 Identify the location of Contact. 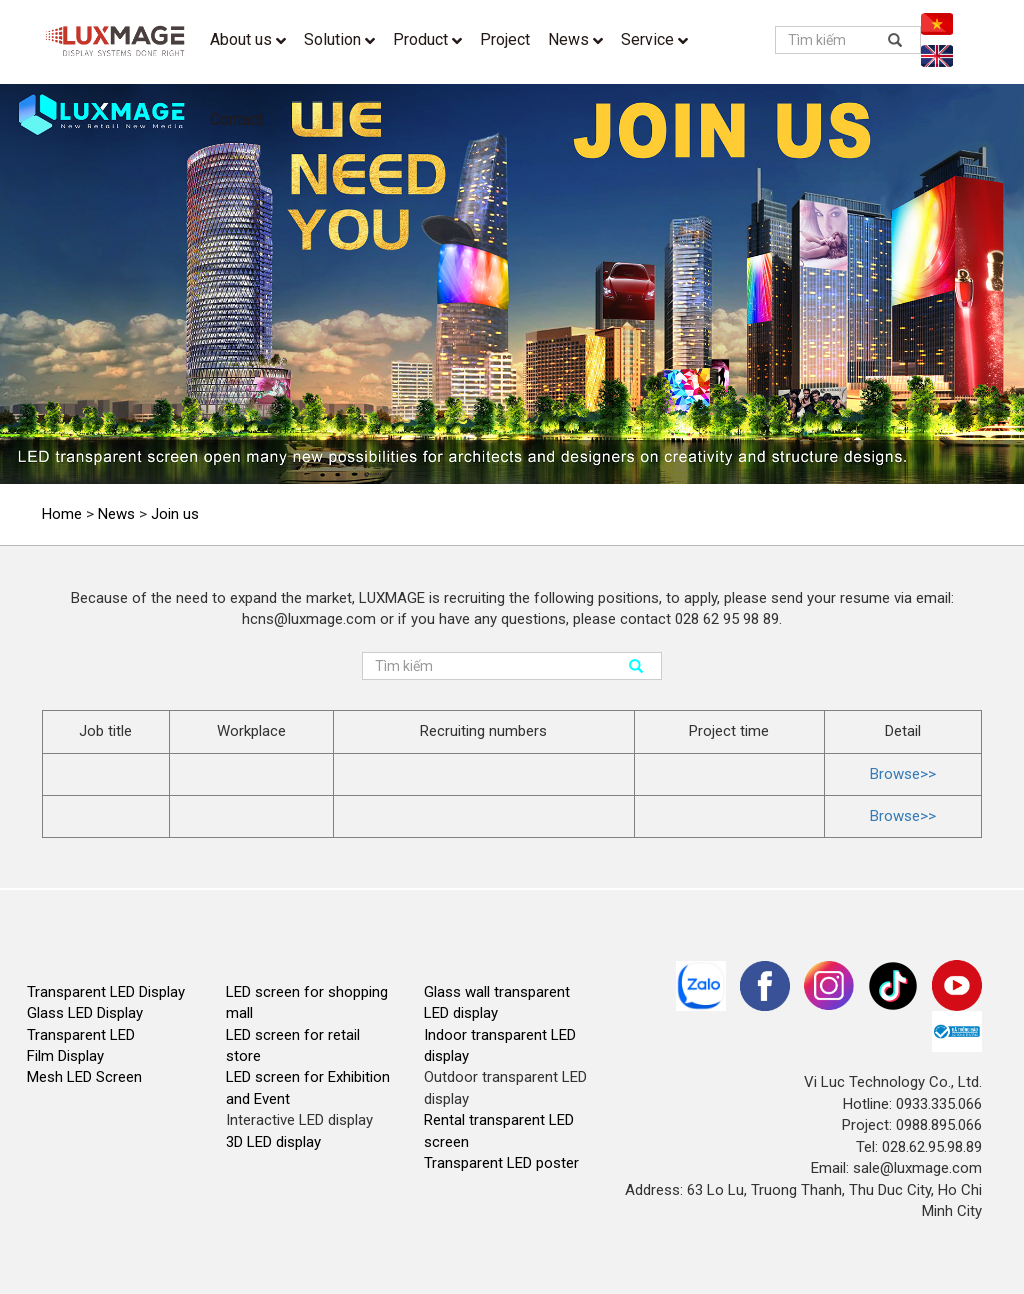
(236, 119).